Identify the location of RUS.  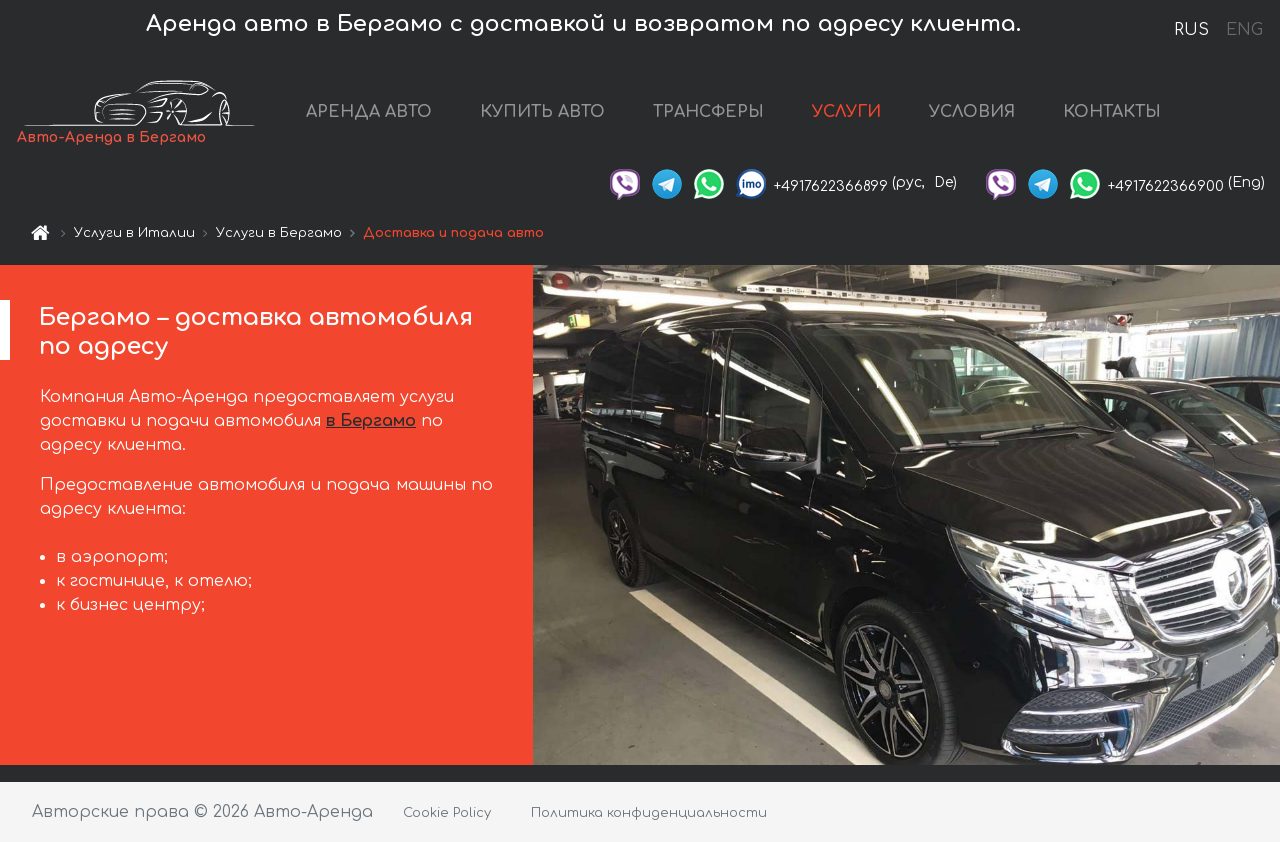
(1191, 30).